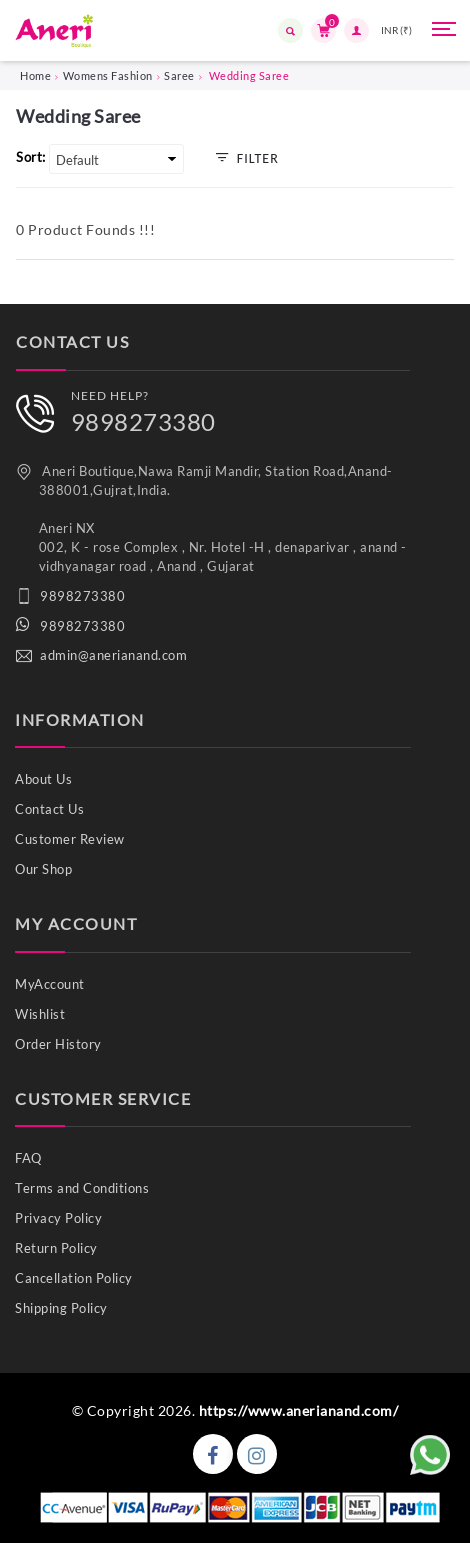 The width and height of the screenshot is (470, 1543). Describe the element at coordinates (74, 1278) in the screenshot. I see `Cancellation Policy` at that location.